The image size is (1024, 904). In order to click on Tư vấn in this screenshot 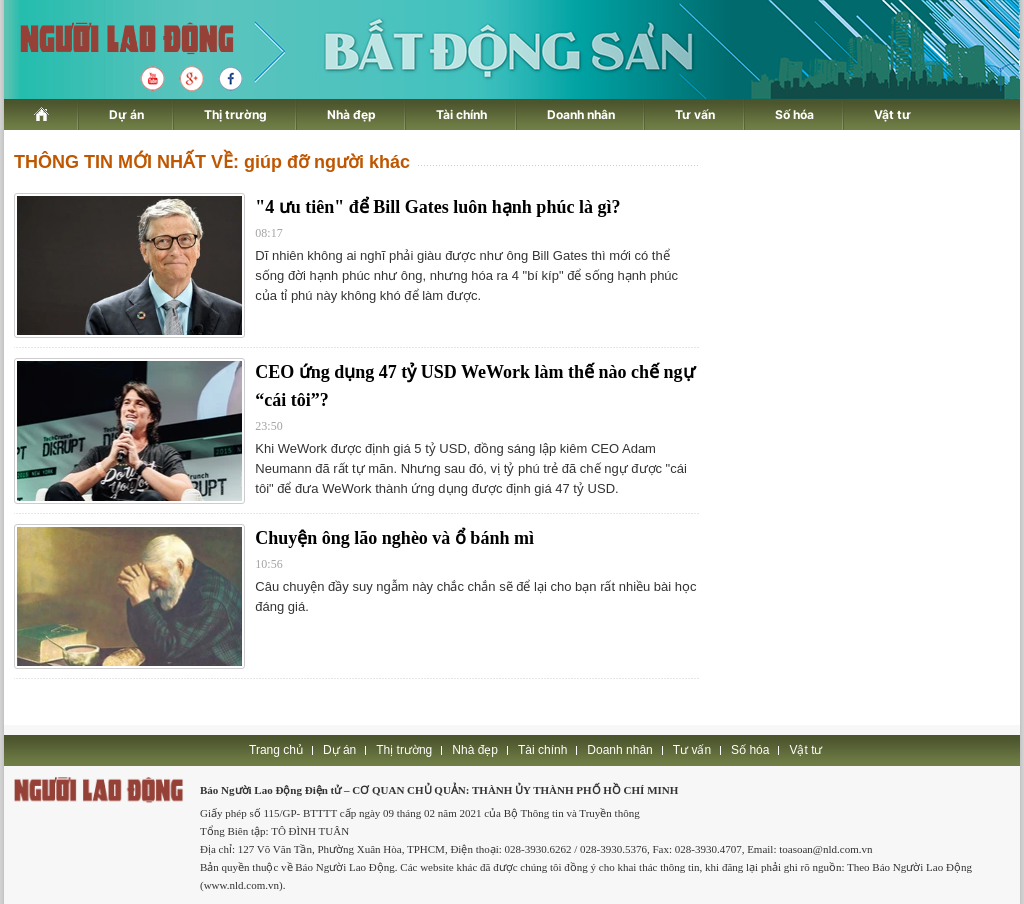, I will do `click(695, 114)`.